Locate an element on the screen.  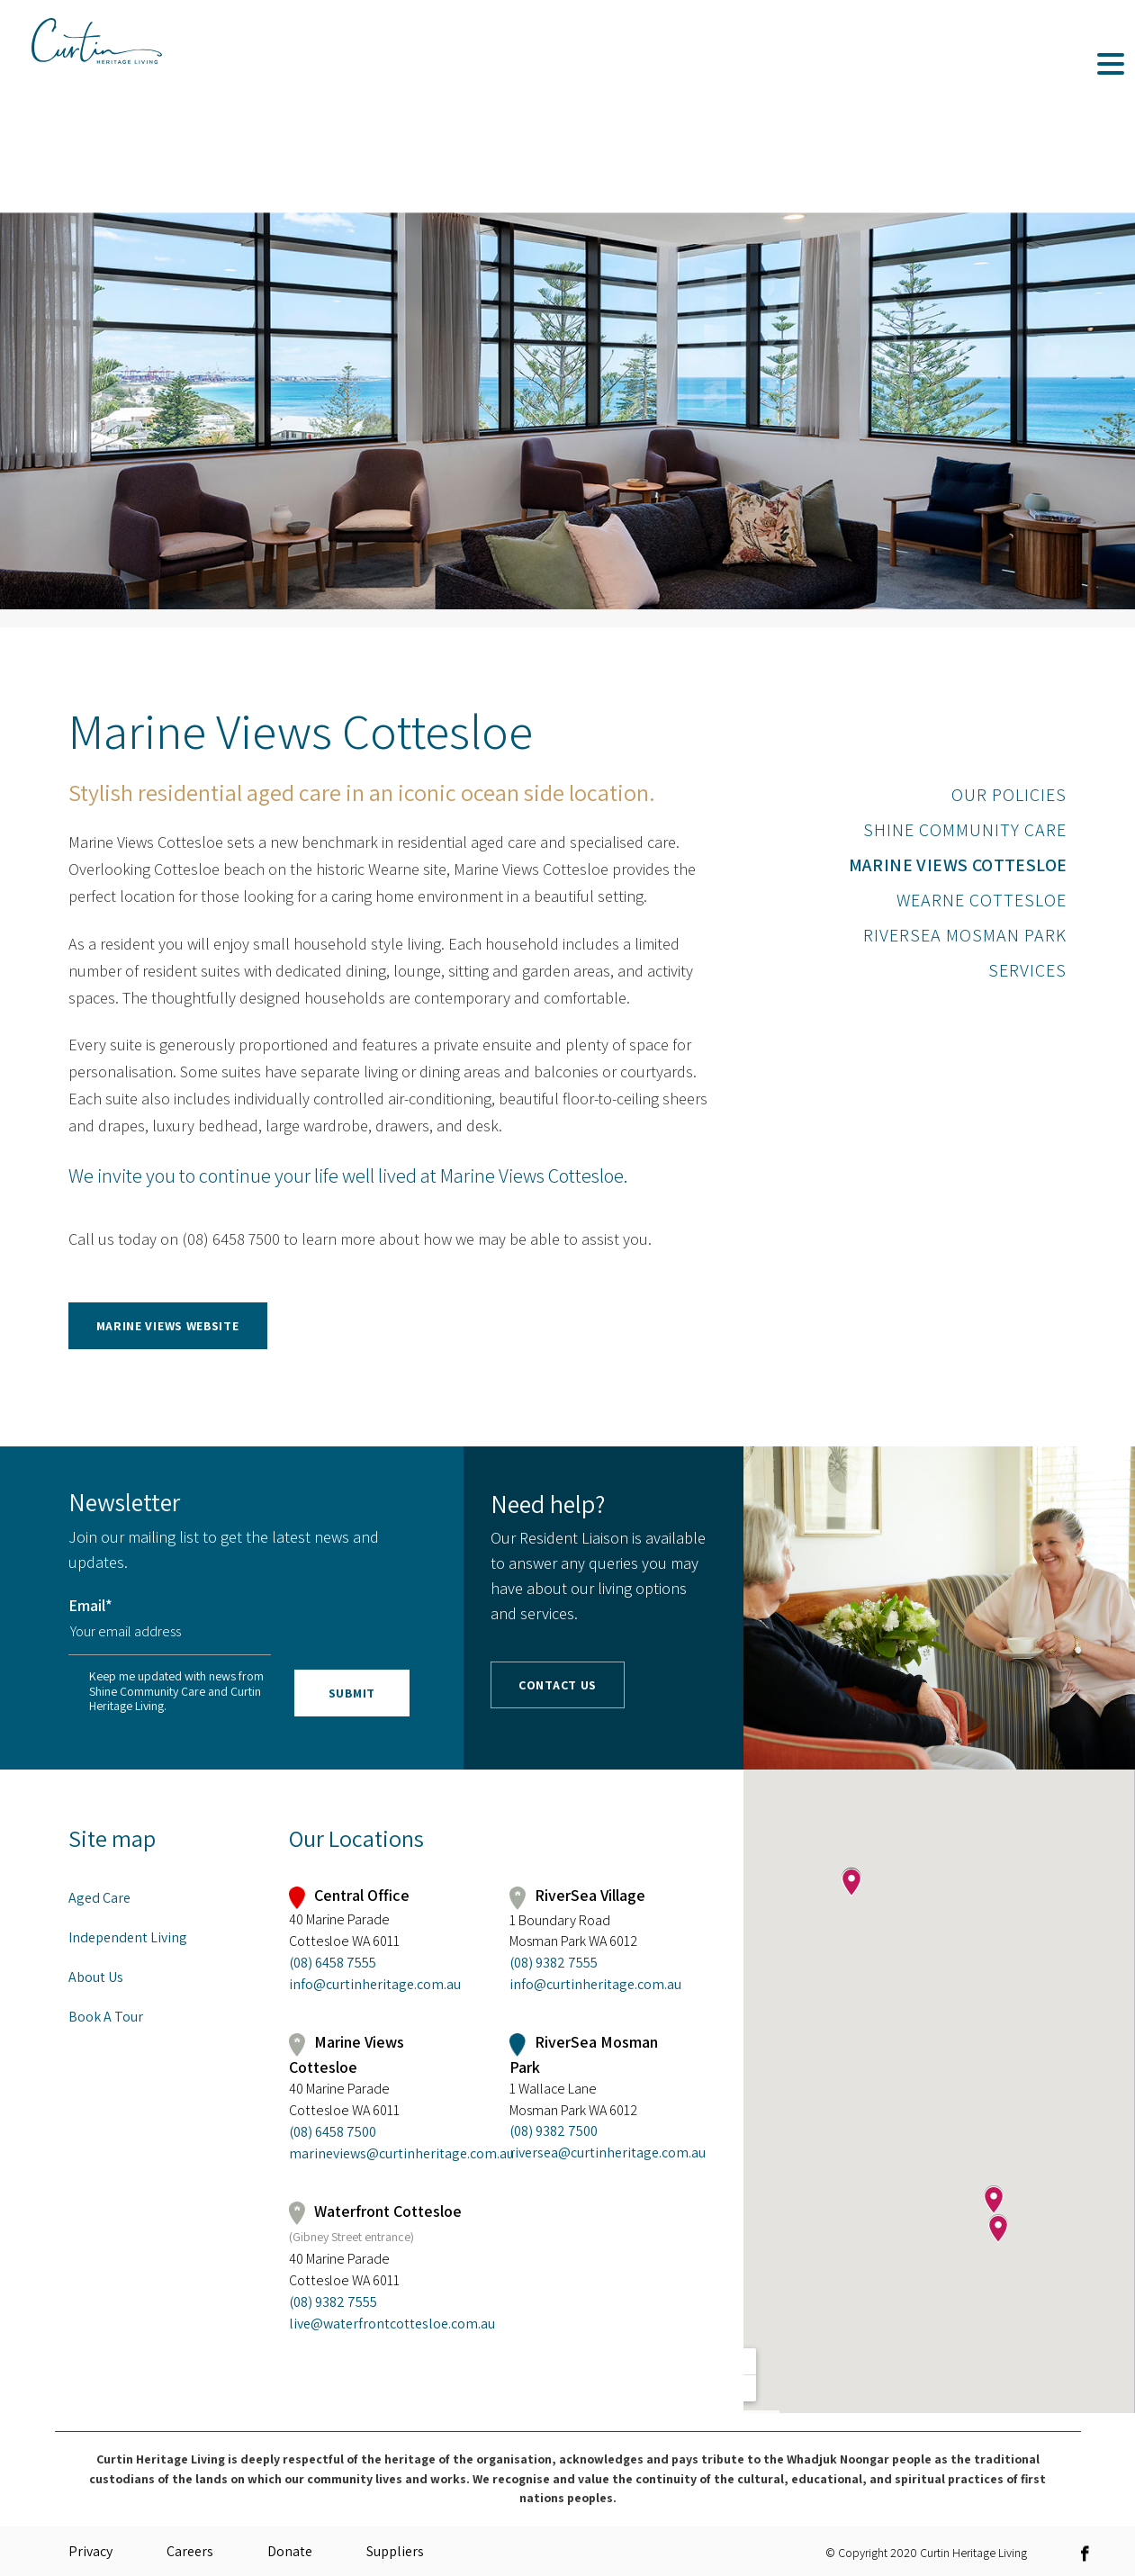
Services is located at coordinates (1027, 970).